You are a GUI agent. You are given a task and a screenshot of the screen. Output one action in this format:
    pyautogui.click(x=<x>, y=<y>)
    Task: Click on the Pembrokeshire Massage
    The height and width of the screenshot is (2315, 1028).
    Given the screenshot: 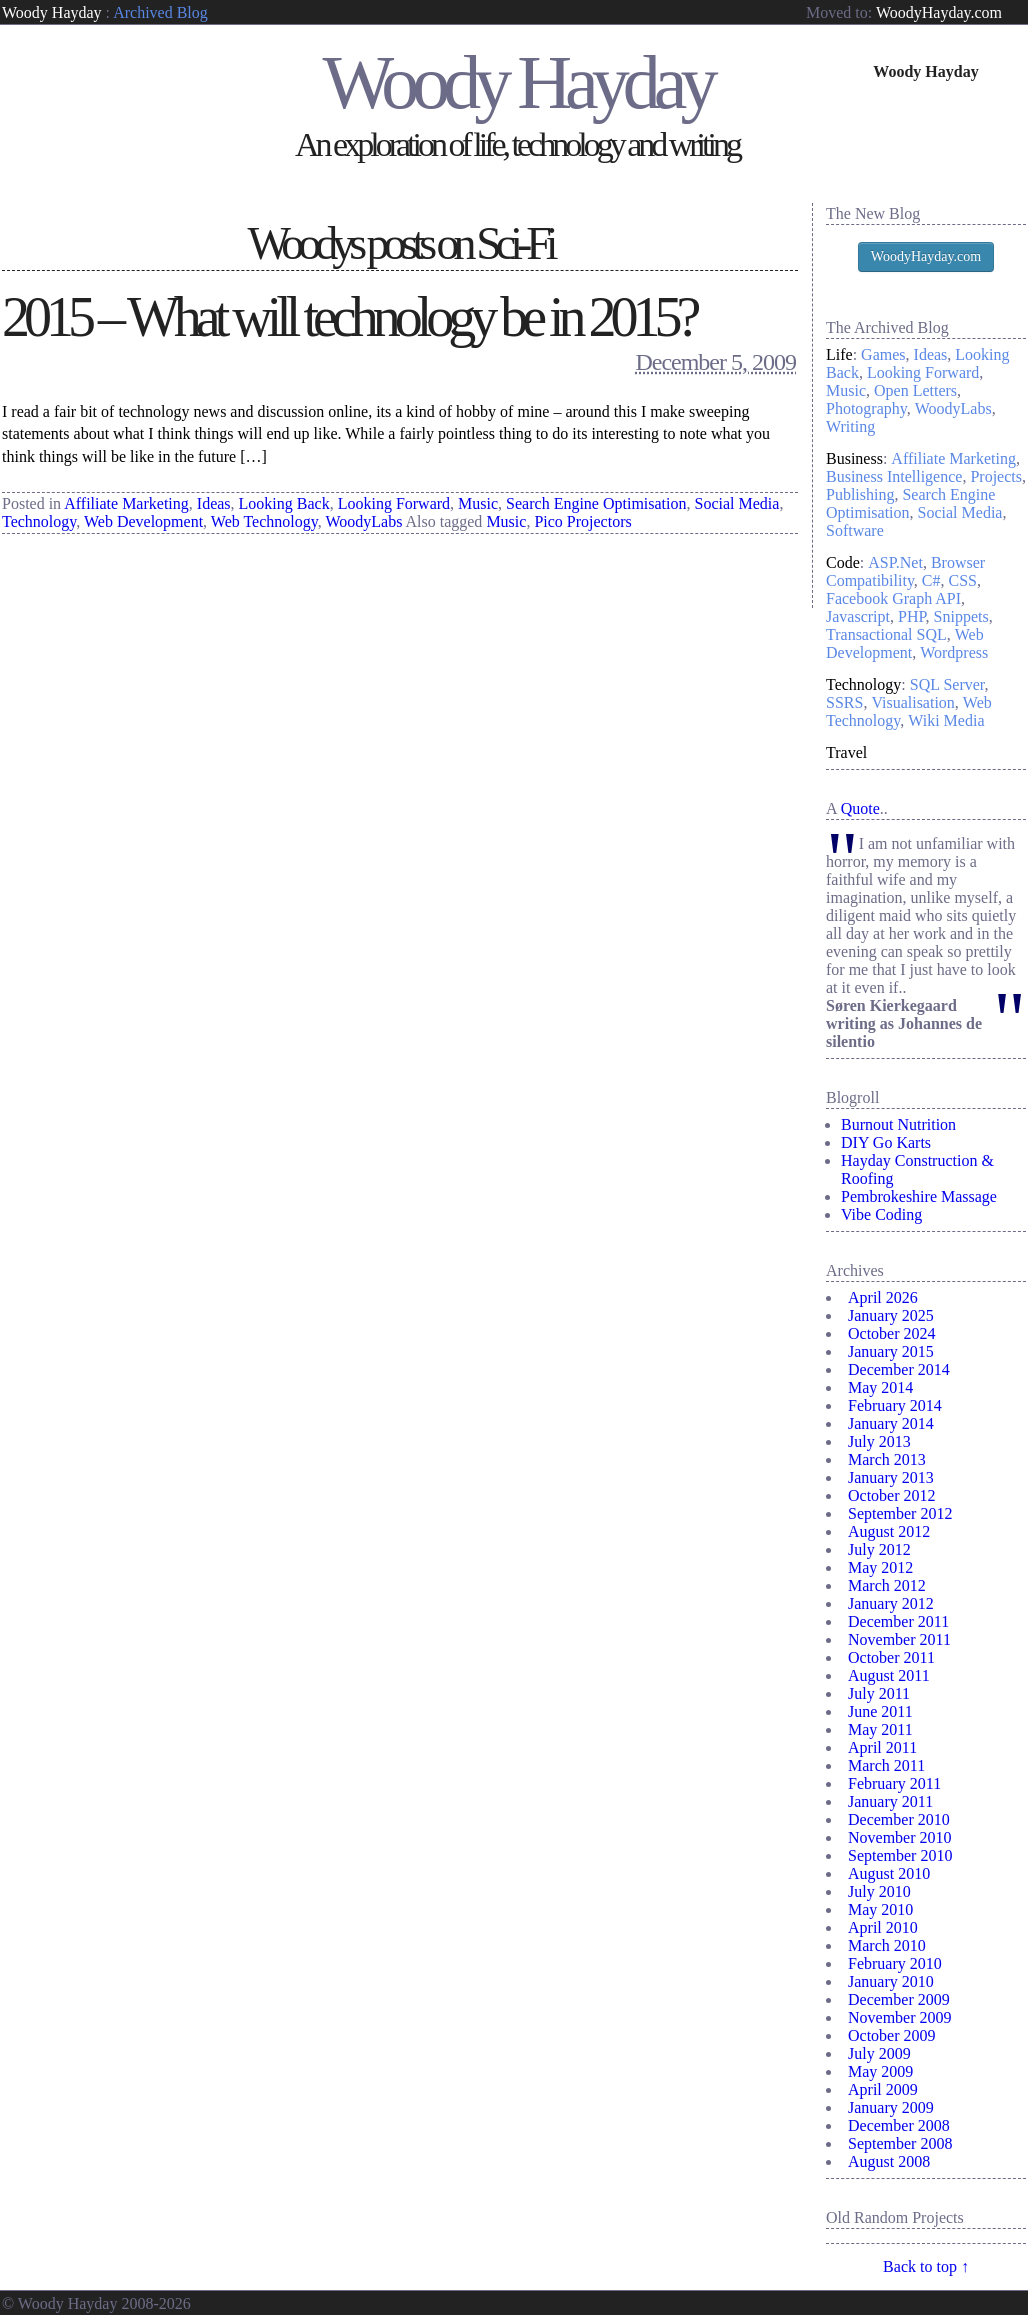 What is the action you would take?
    pyautogui.click(x=919, y=1196)
    